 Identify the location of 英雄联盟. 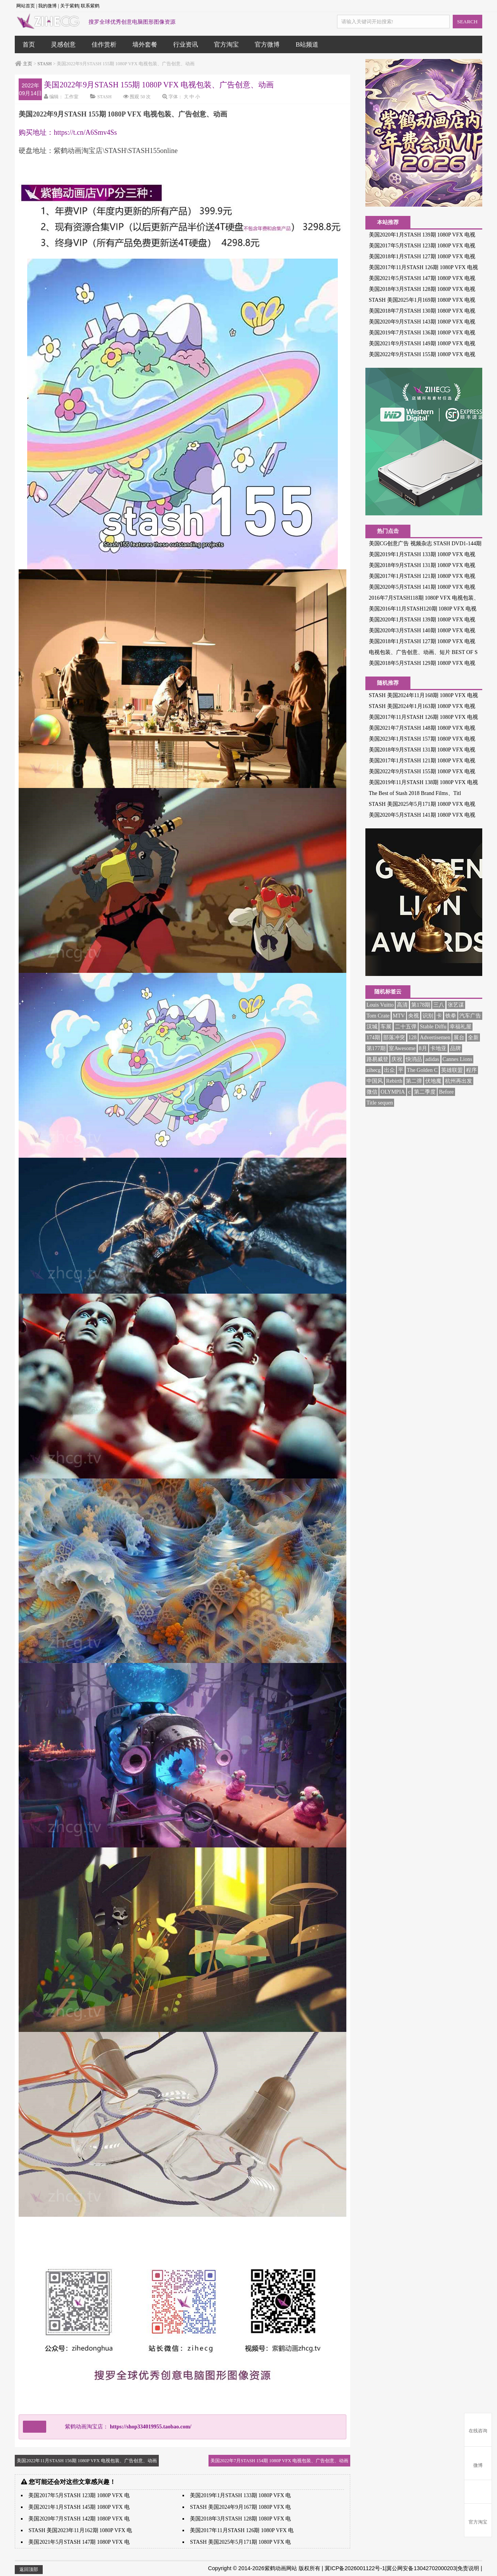
(452, 1070).